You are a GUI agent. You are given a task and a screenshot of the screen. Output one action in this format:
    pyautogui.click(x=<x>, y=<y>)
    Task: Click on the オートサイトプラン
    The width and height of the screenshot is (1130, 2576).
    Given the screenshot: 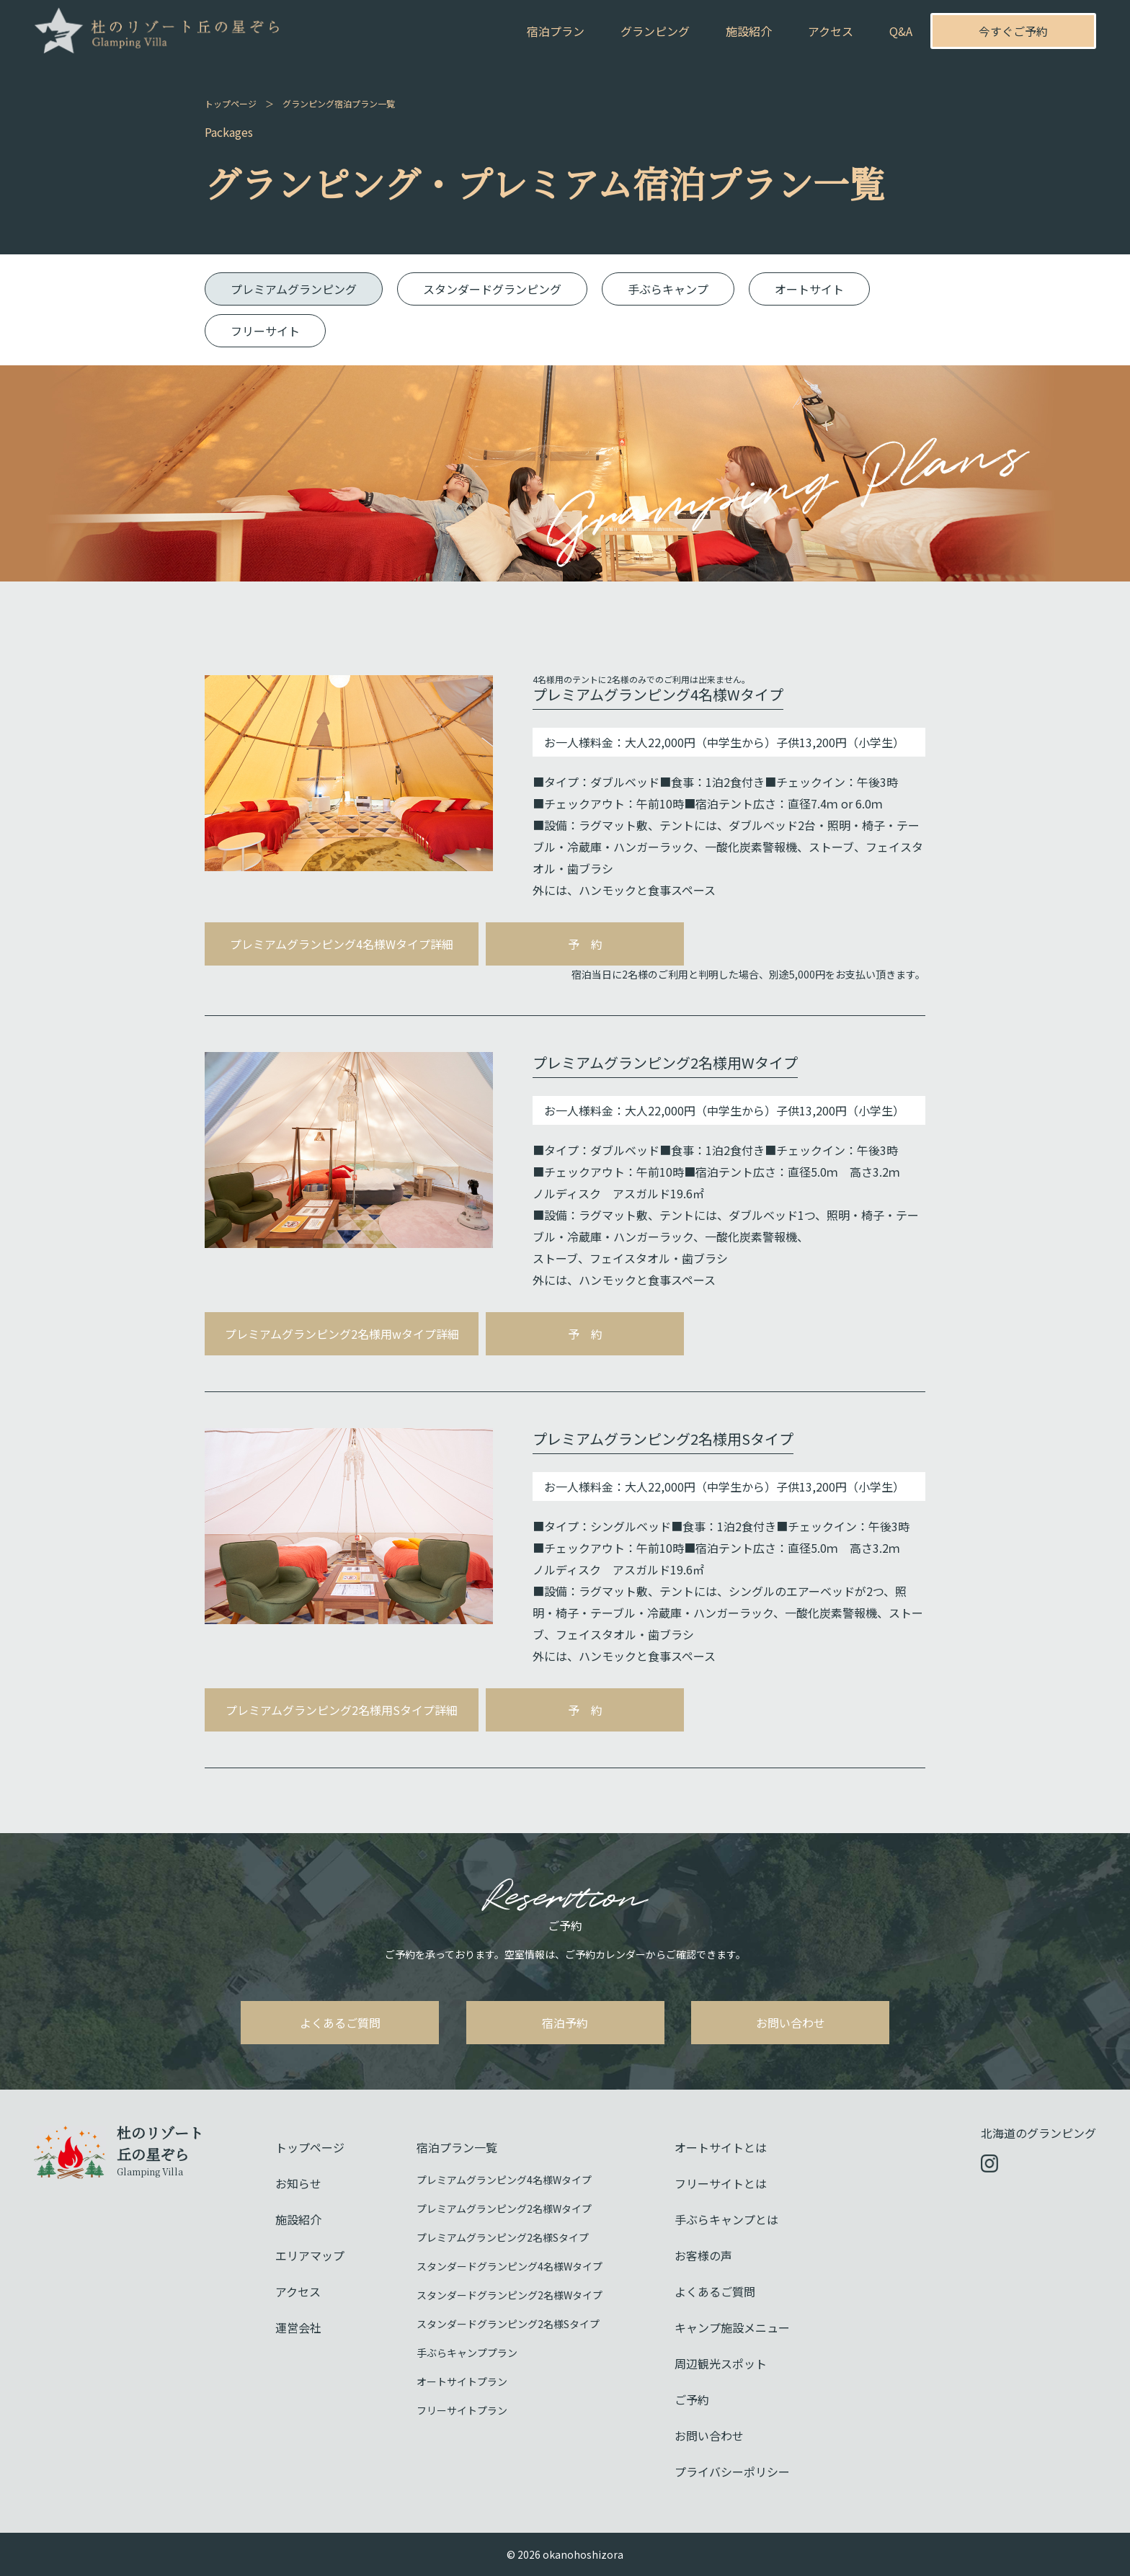 What is the action you would take?
    pyautogui.click(x=462, y=2381)
    